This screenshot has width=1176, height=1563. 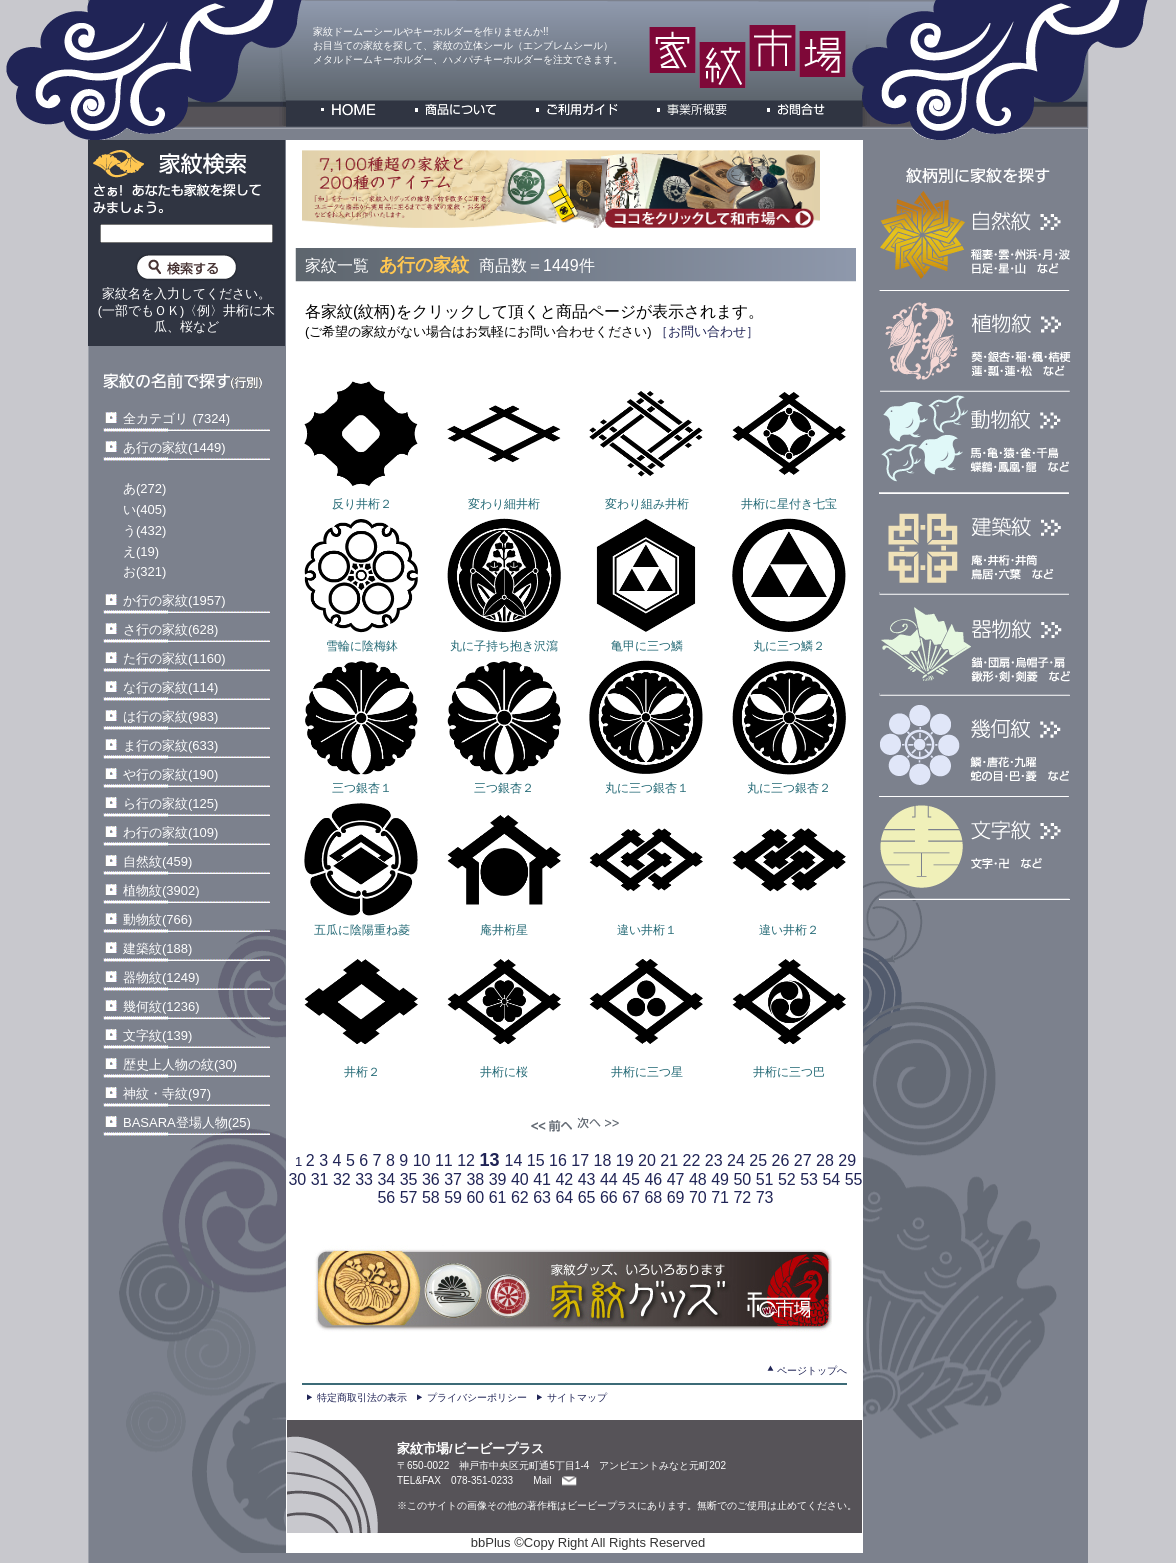 I want to click on 45, so click(x=631, y=1179).